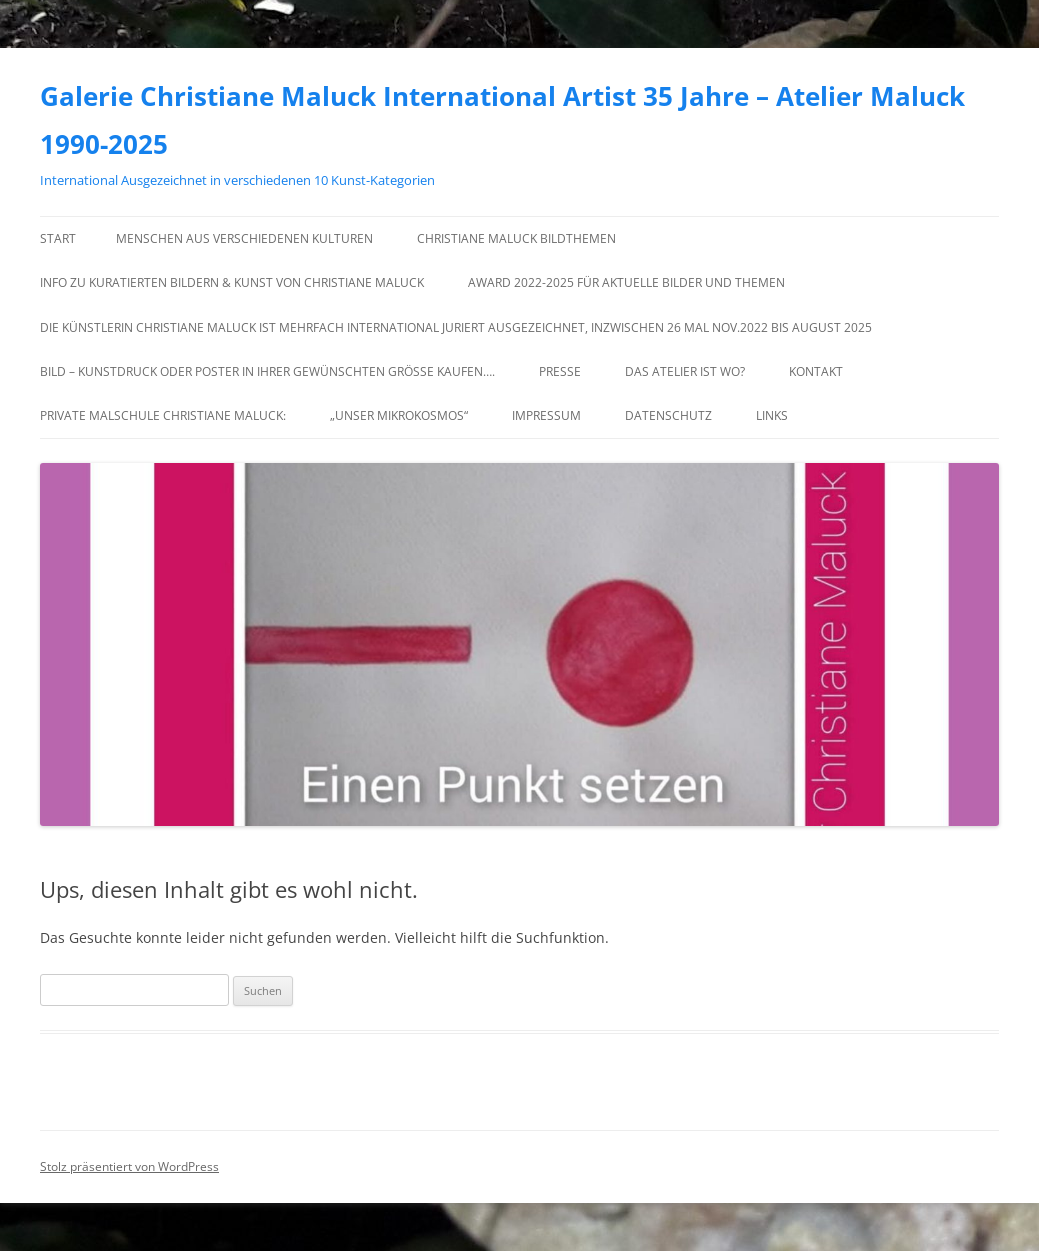 Image resolution: width=1039 pixels, height=1251 pixels. Describe the element at coordinates (58, 238) in the screenshot. I see `Start` at that location.